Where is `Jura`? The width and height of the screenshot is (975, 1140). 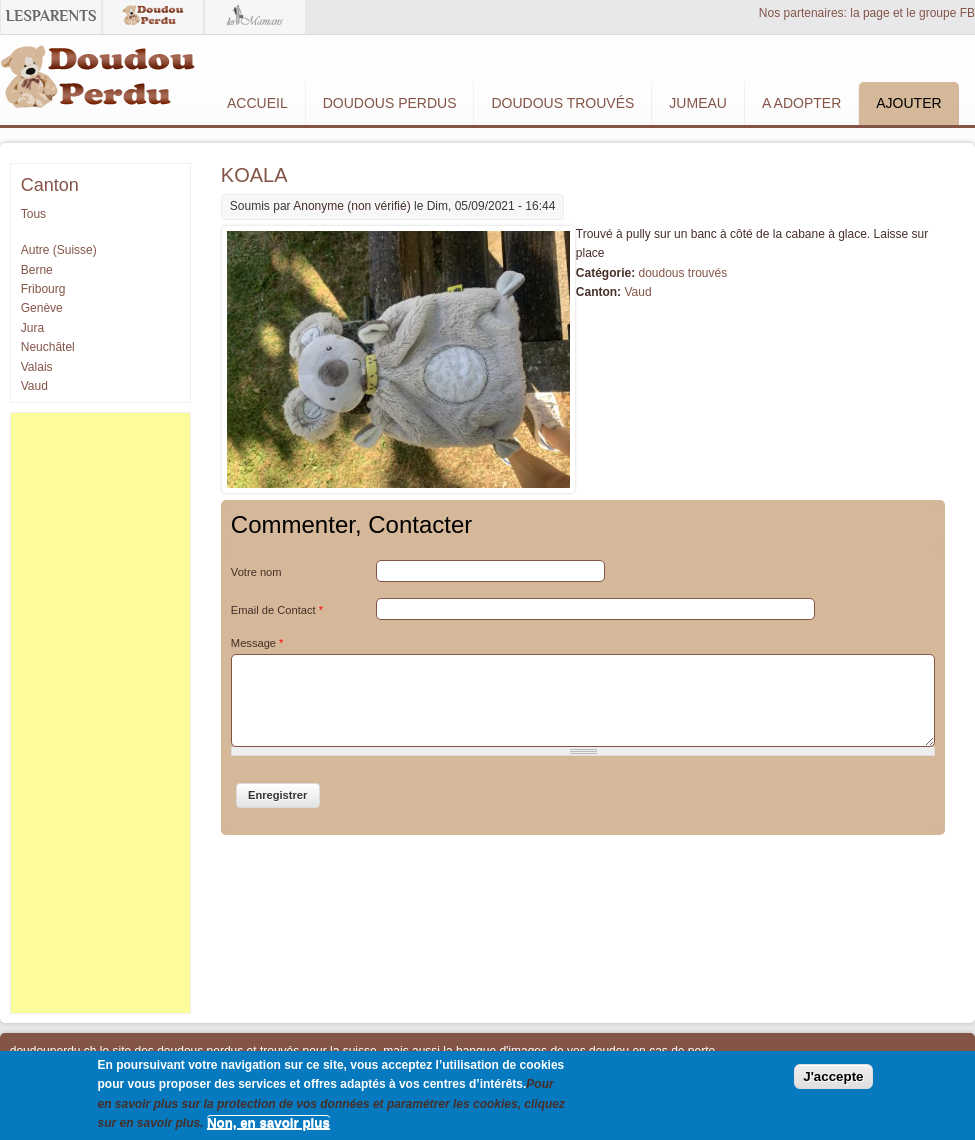 Jura is located at coordinates (32, 328).